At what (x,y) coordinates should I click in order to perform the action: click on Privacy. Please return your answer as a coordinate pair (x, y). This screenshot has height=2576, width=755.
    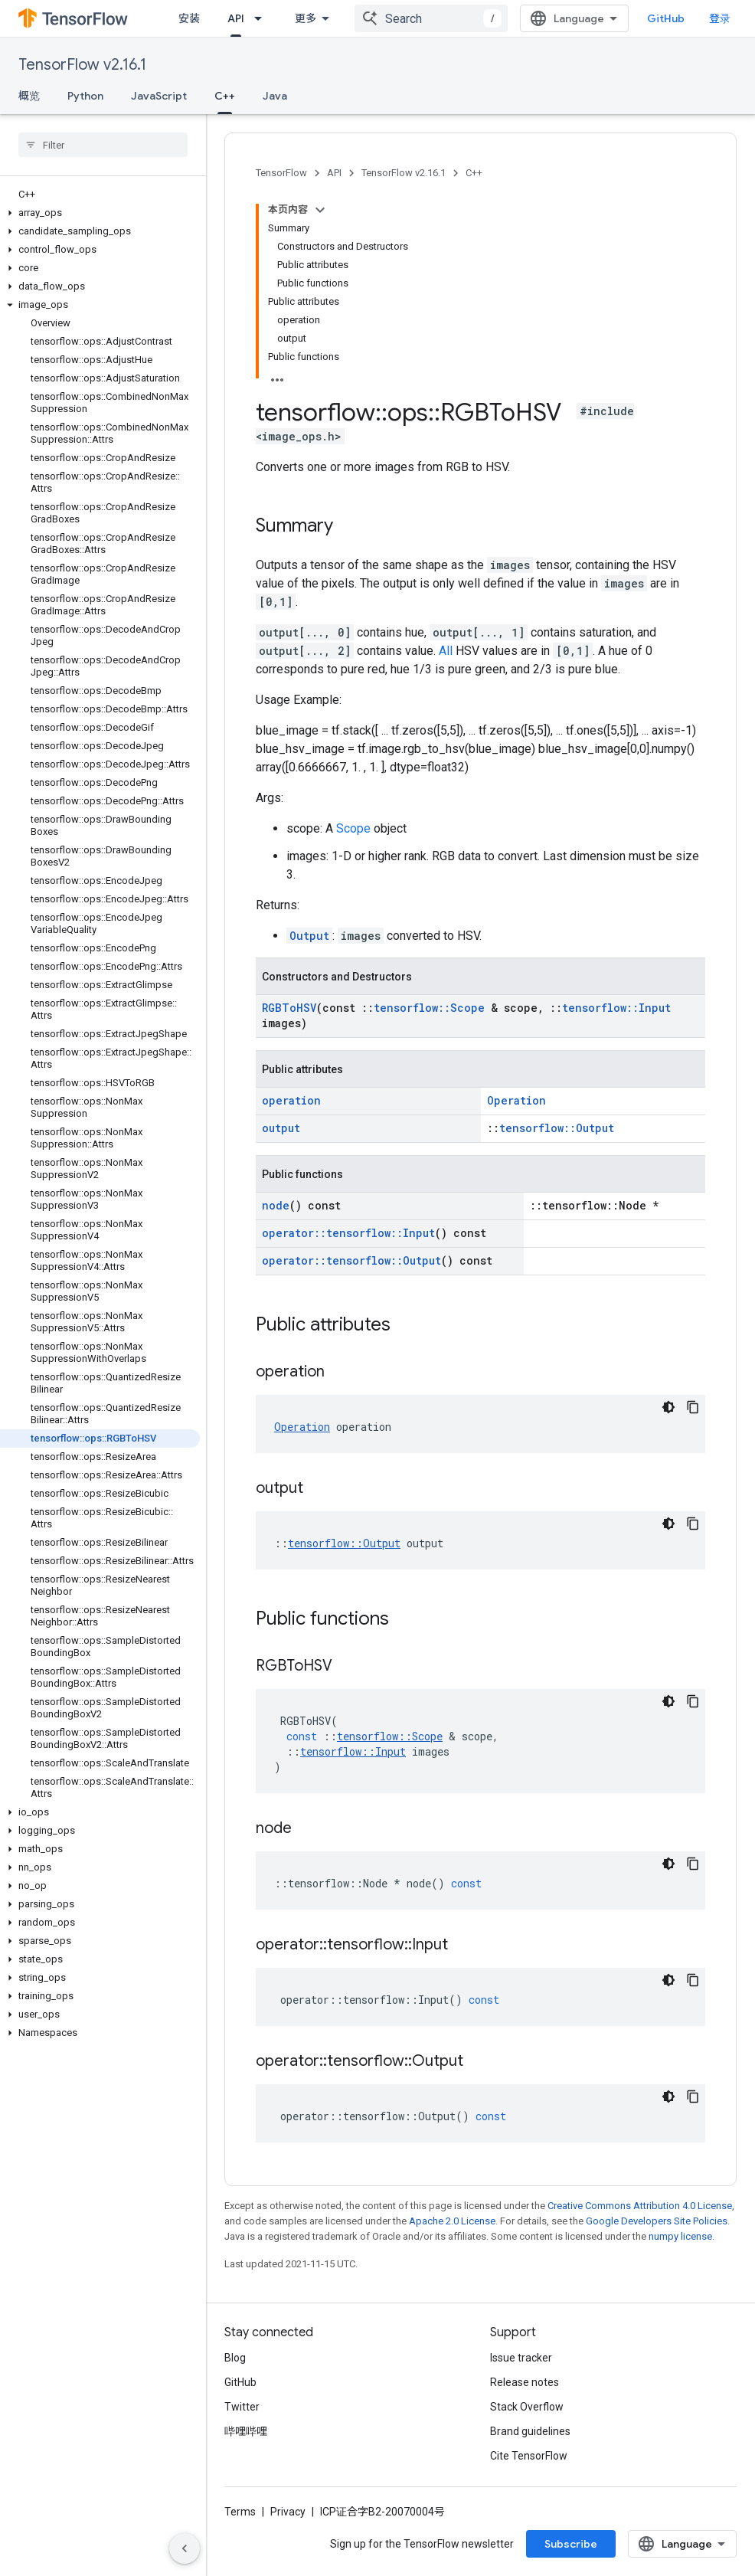
    Looking at the image, I should click on (288, 2512).